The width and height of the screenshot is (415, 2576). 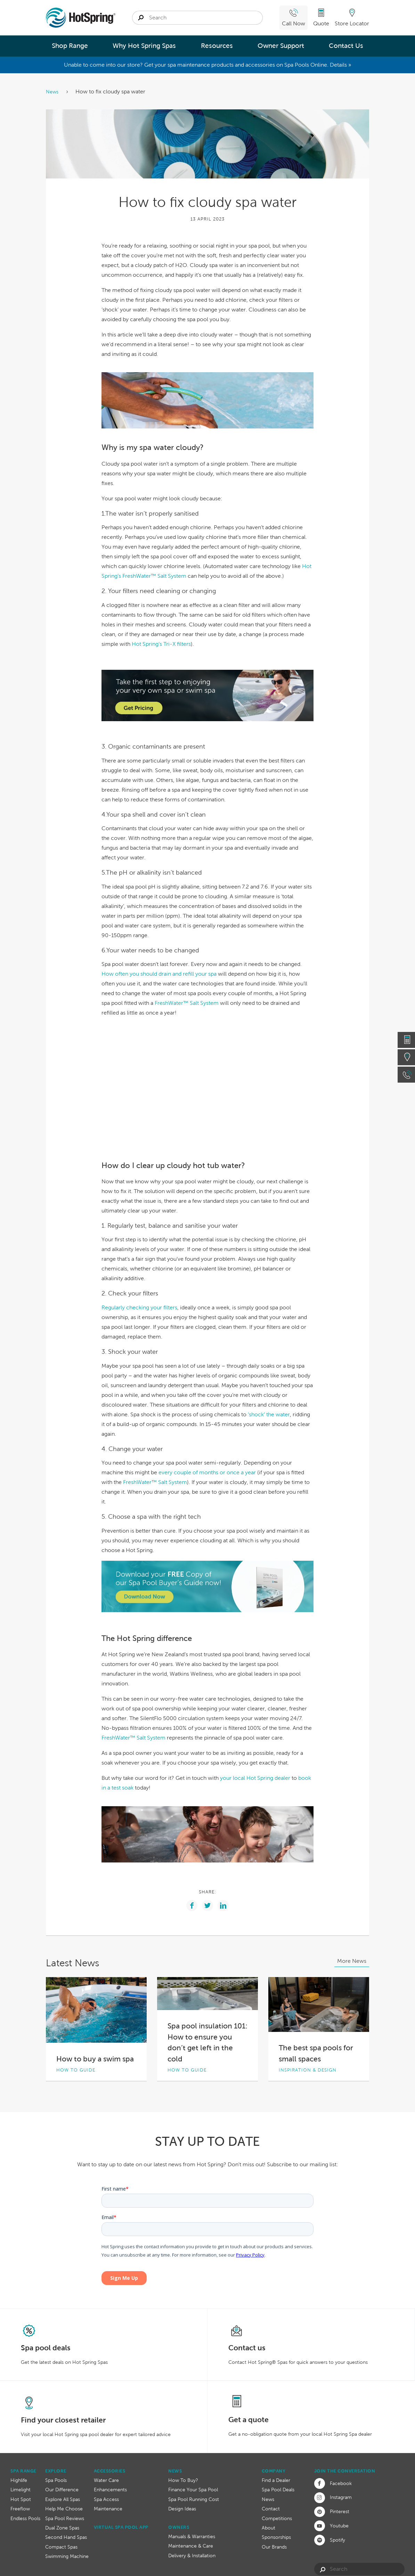 What do you see at coordinates (56, 2480) in the screenshot?
I see `Spa Pools` at bounding box center [56, 2480].